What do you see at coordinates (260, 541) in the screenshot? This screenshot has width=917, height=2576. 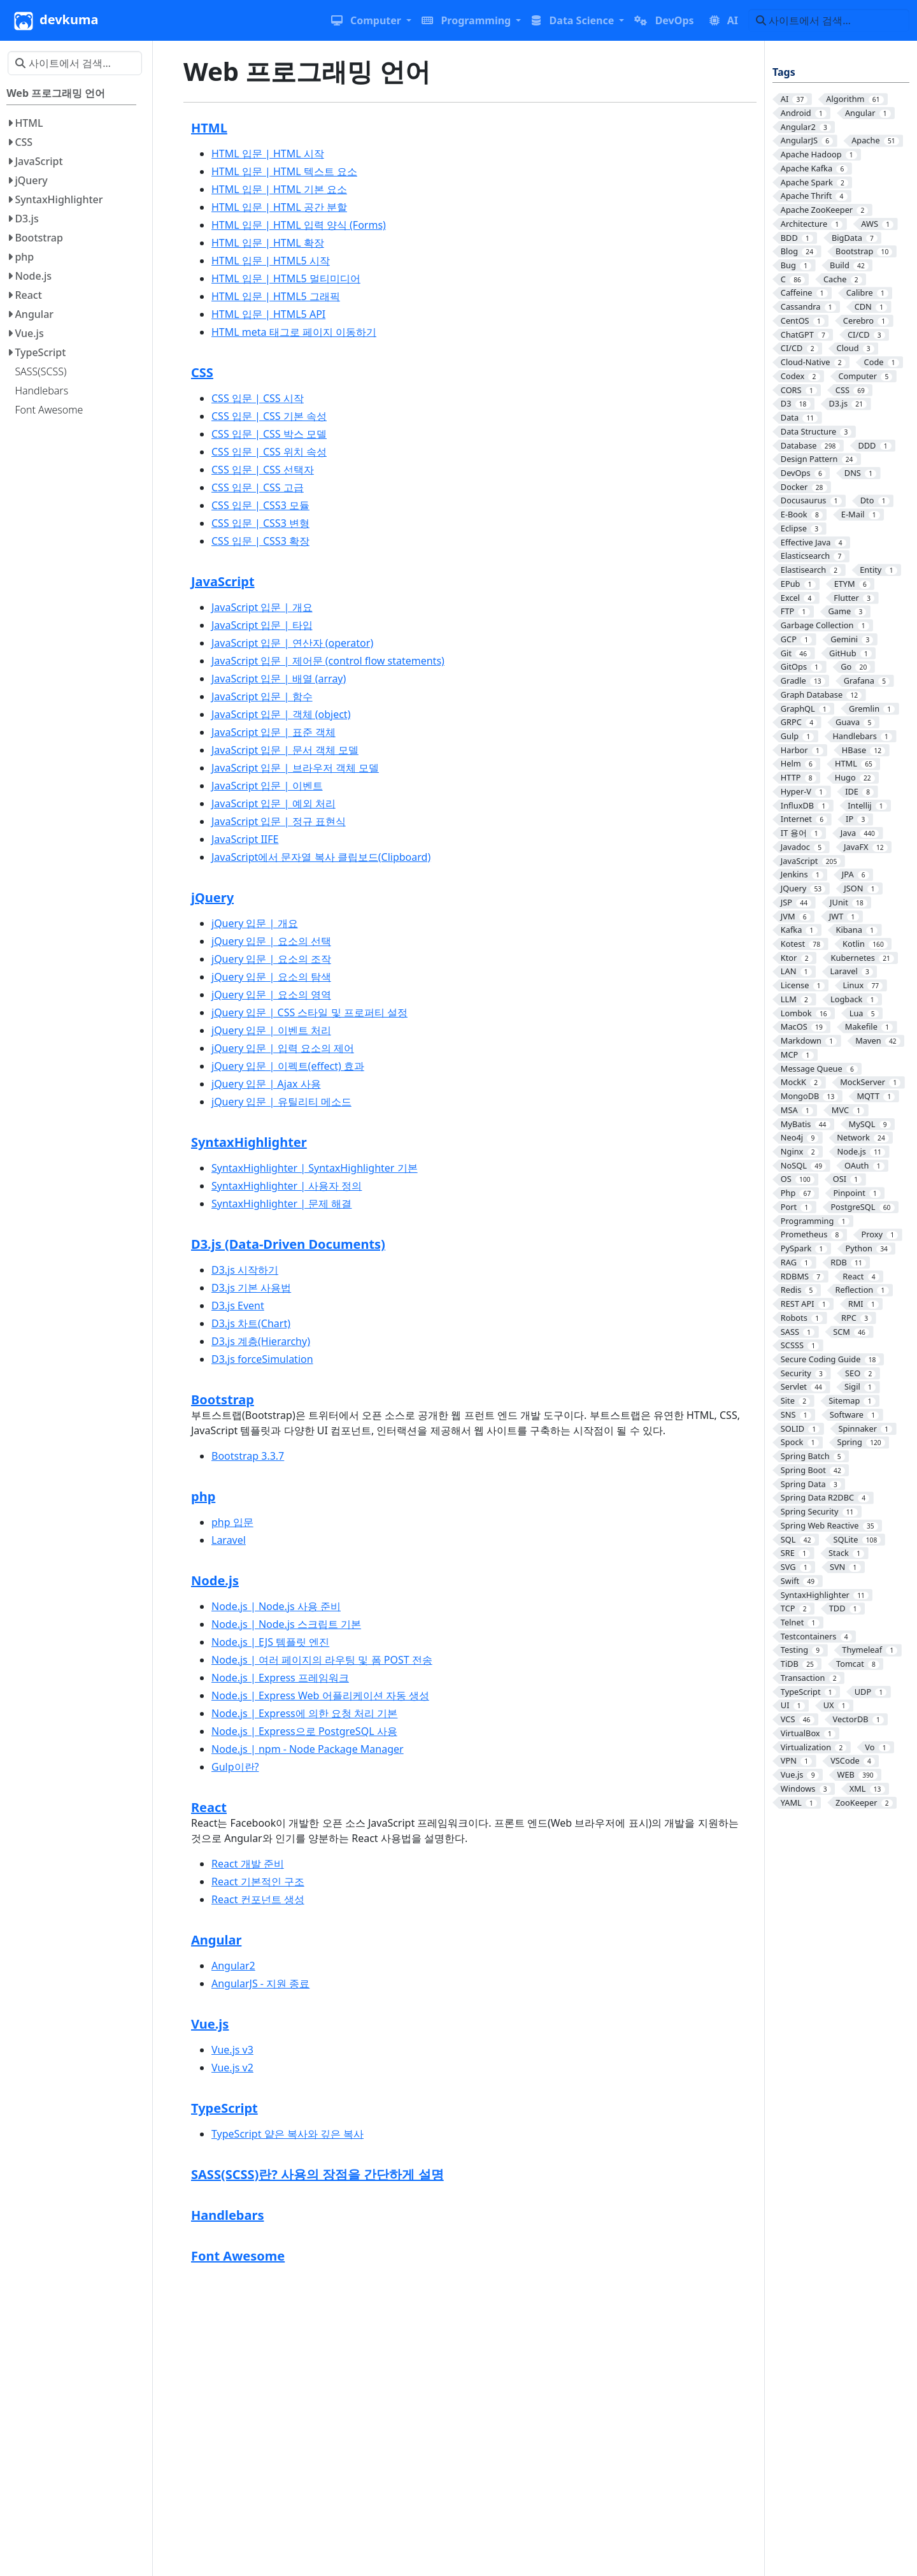 I see `CSS 입문 | CSS3 확장` at bounding box center [260, 541].